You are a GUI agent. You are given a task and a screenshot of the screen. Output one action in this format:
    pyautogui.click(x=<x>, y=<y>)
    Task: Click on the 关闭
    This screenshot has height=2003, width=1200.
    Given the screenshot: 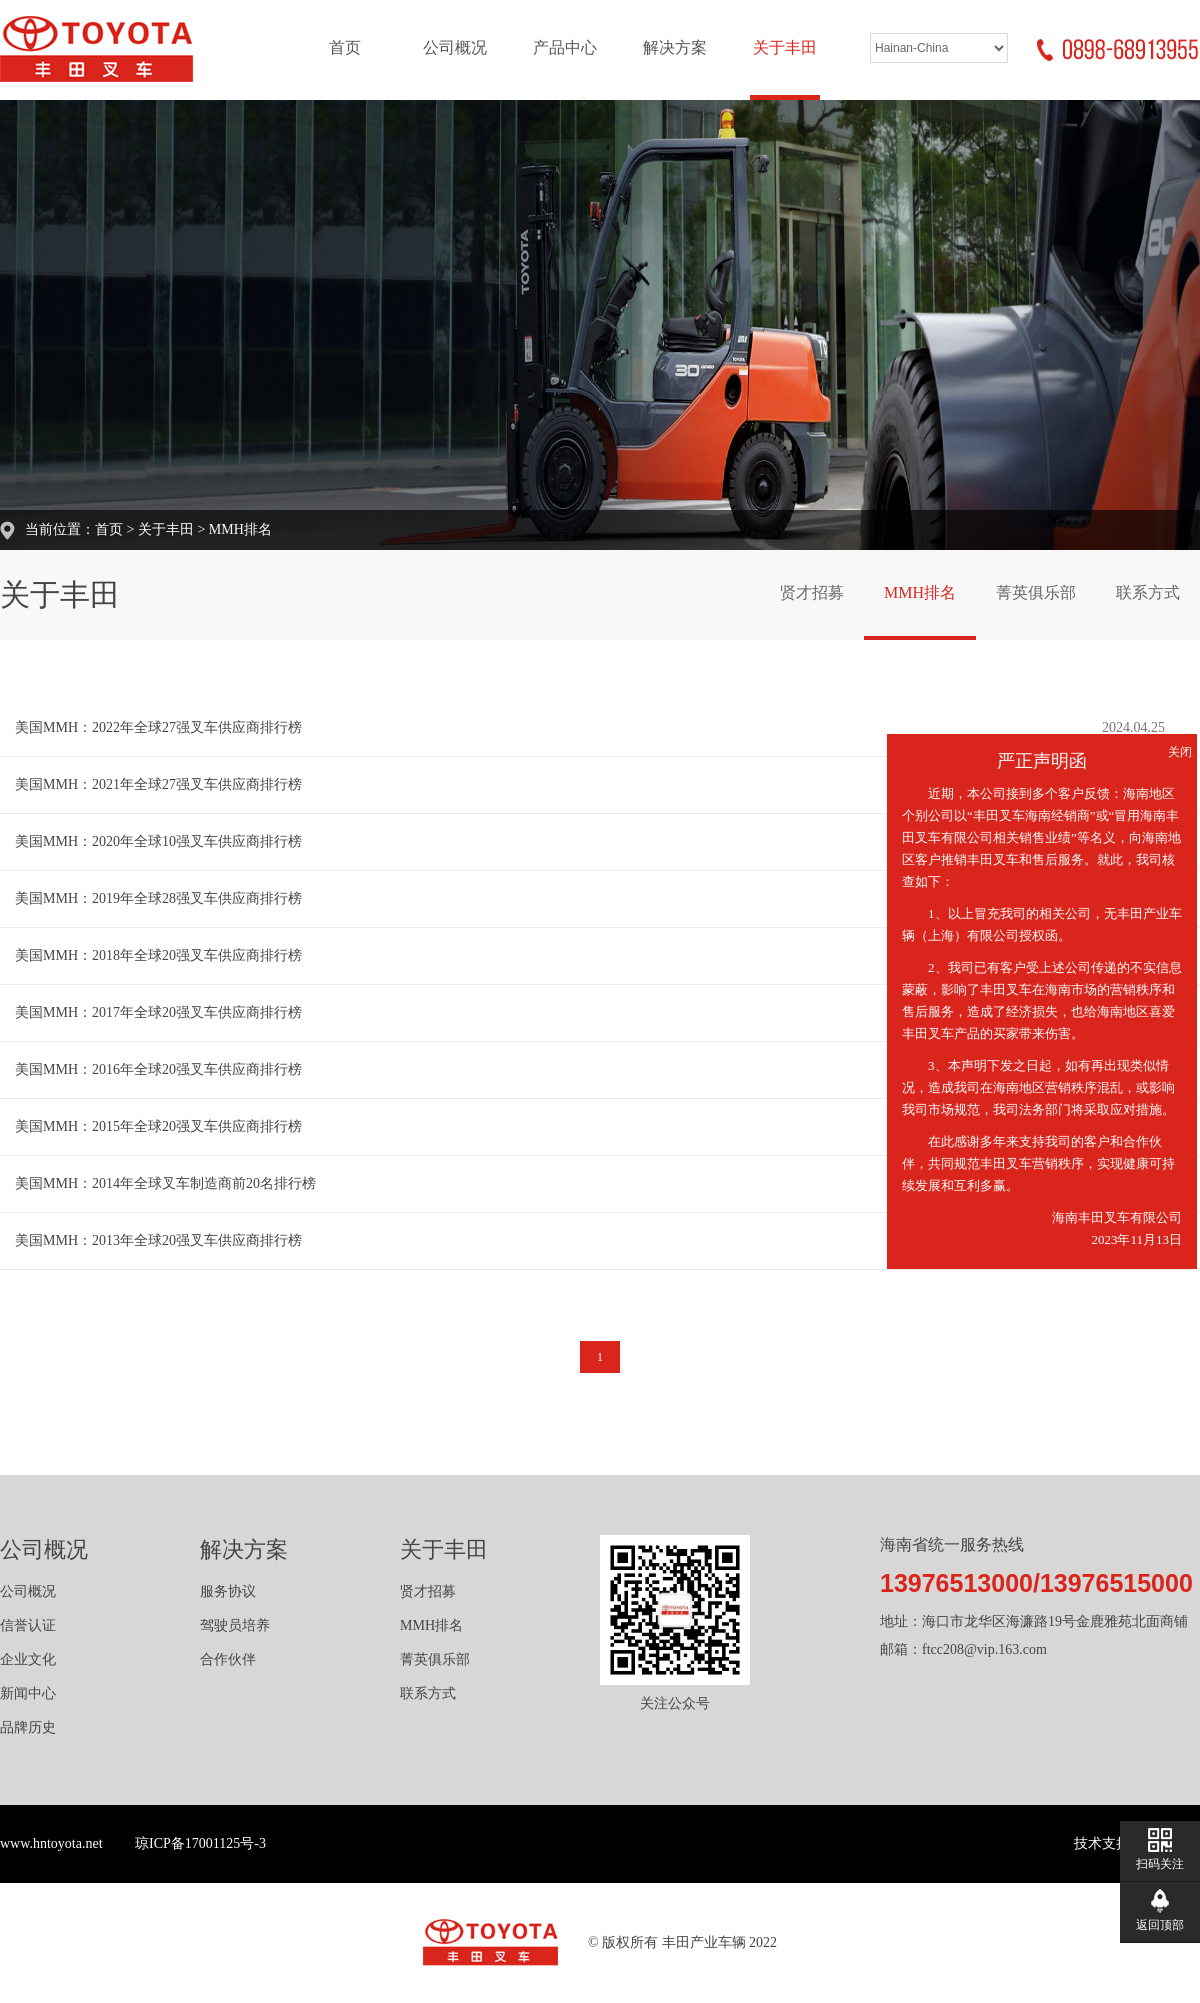 What is the action you would take?
    pyautogui.click(x=1180, y=752)
    